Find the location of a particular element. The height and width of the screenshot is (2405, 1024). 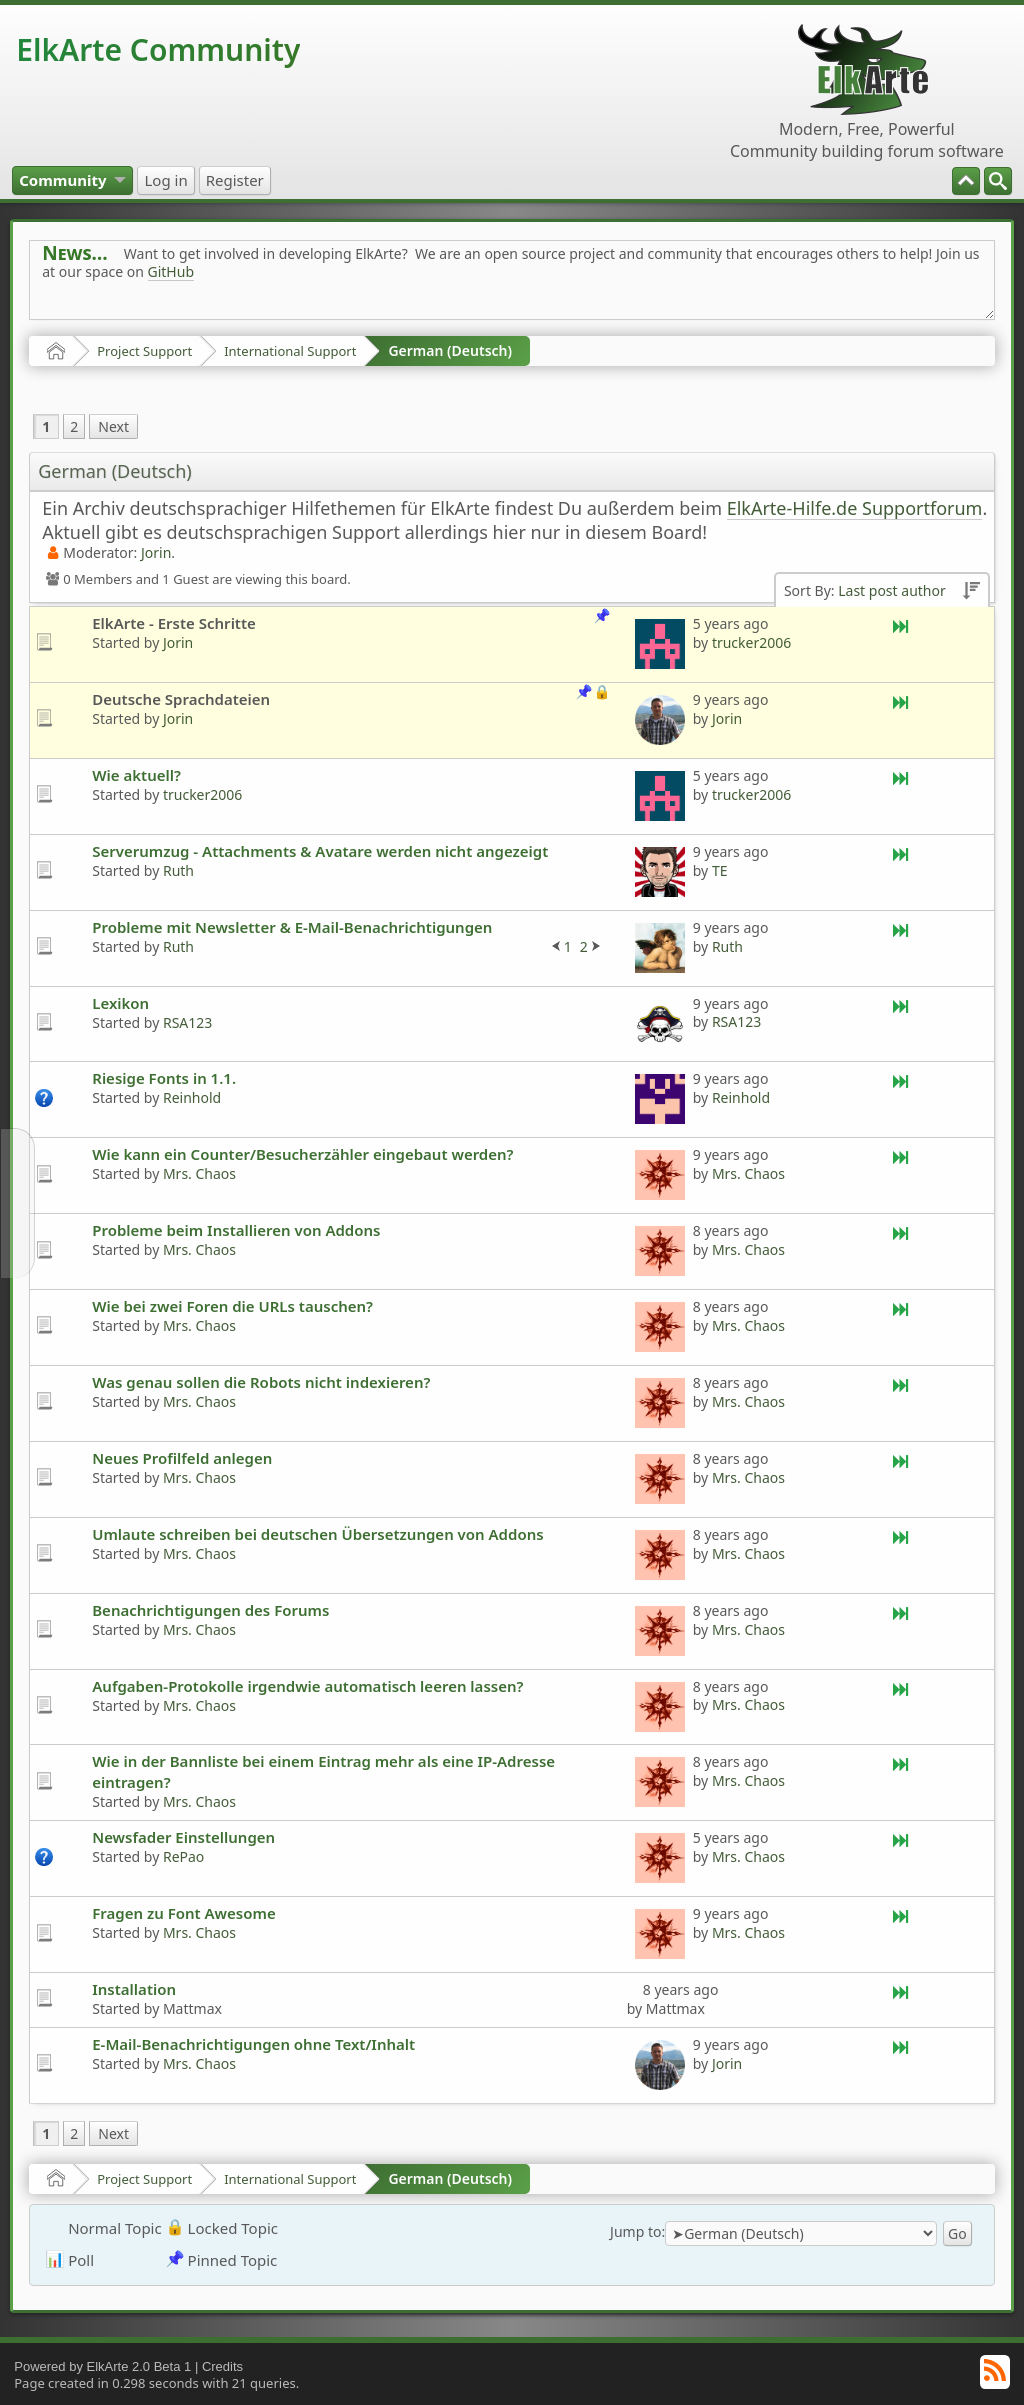

Deutsche Sprachdateien is located at coordinates (181, 699).